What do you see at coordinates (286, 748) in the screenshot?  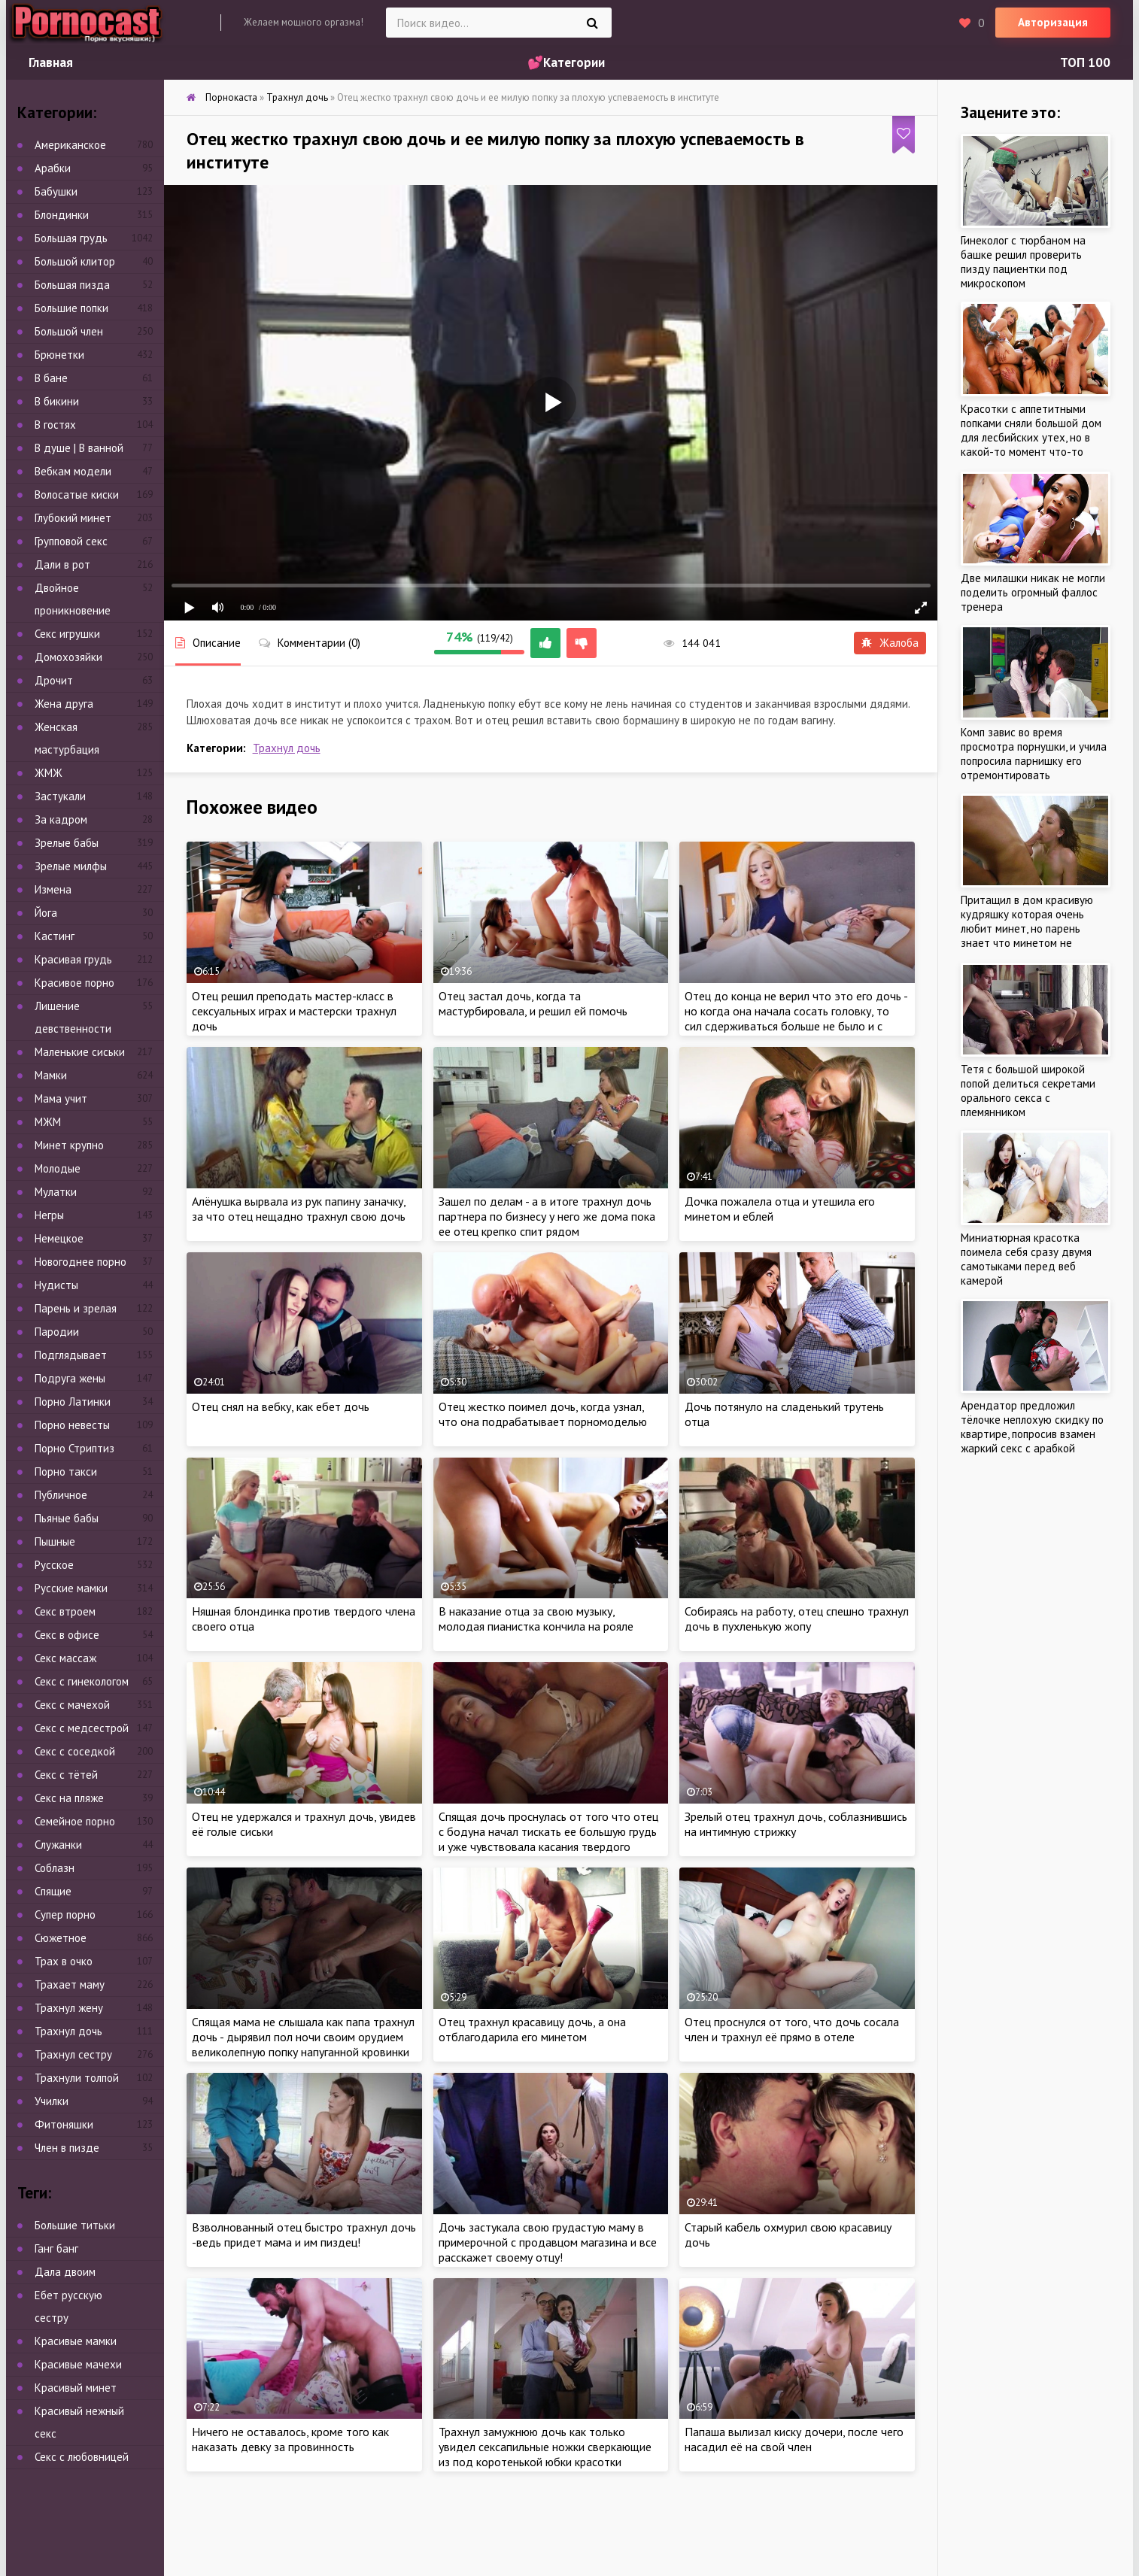 I see `Трахнул дочь` at bounding box center [286, 748].